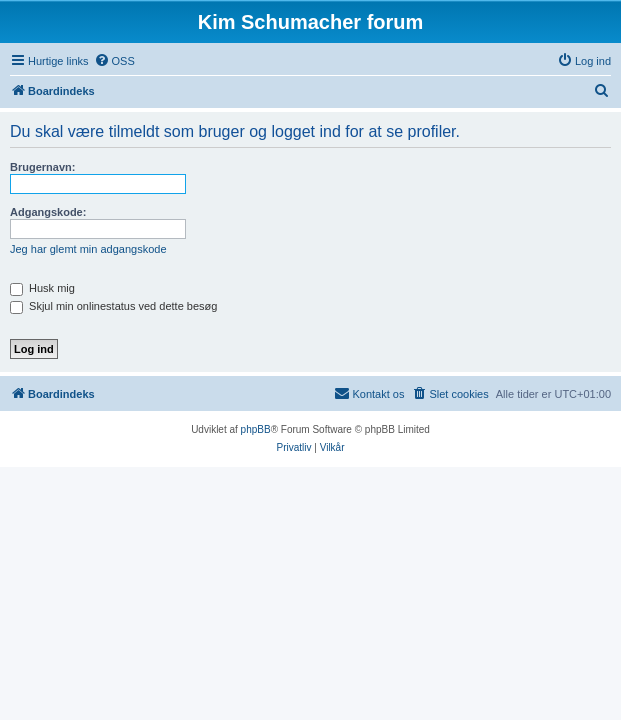  Describe the element at coordinates (114, 61) in the screenshot. I see `[menuitem]` at that location.